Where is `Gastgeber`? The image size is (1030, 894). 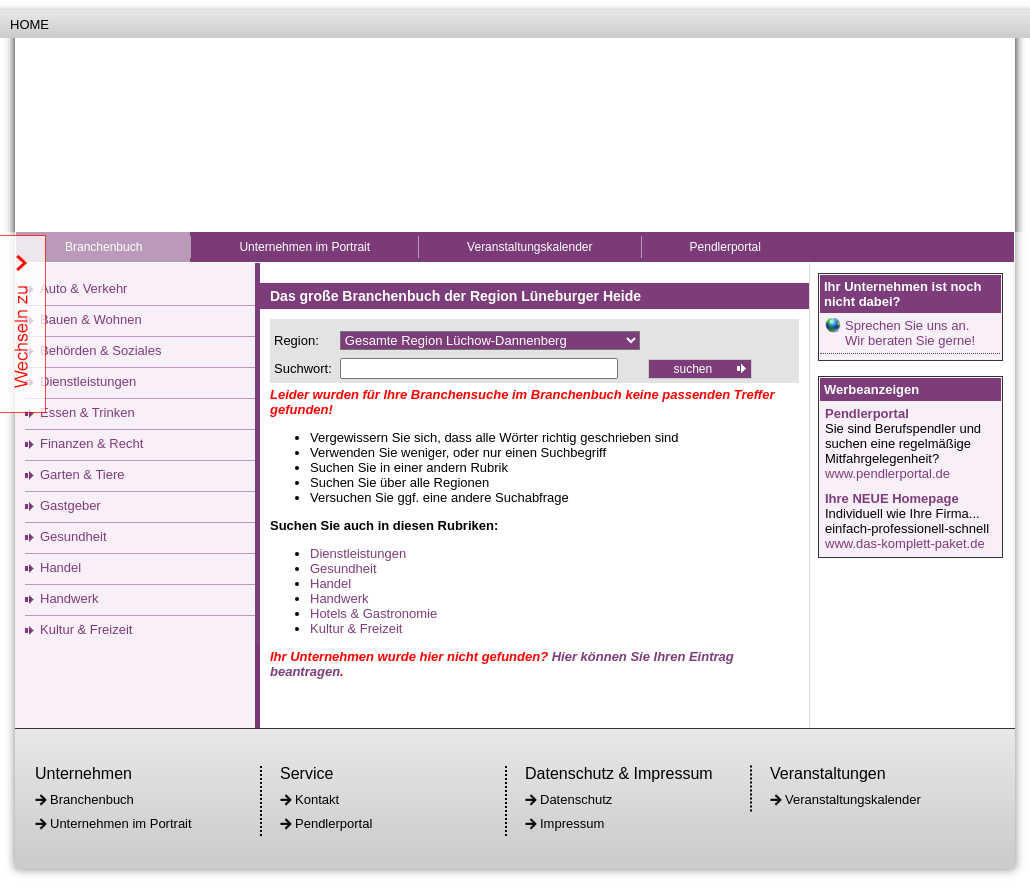
Gastgeber is located at coordinates (70, 505).